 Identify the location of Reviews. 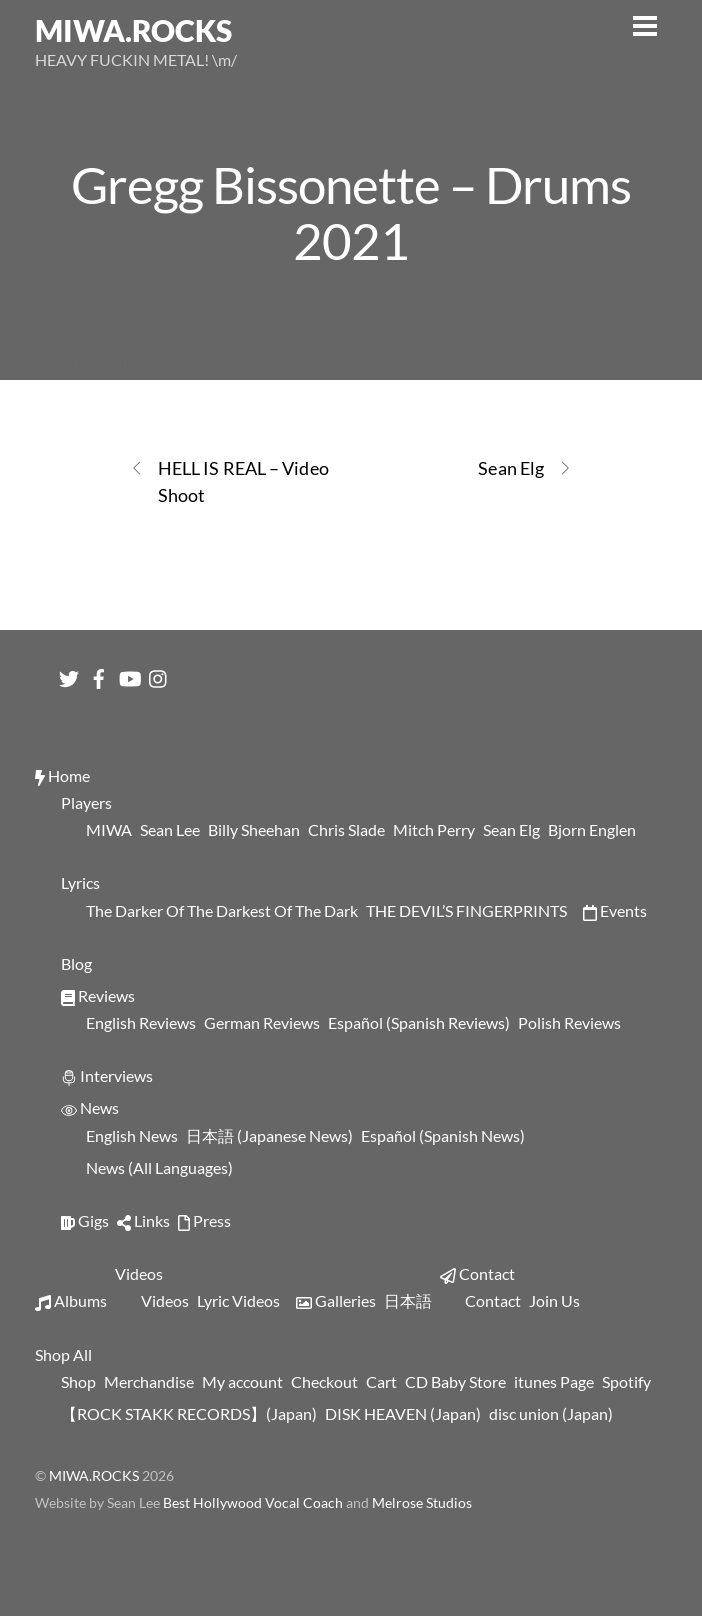
(98, 995).